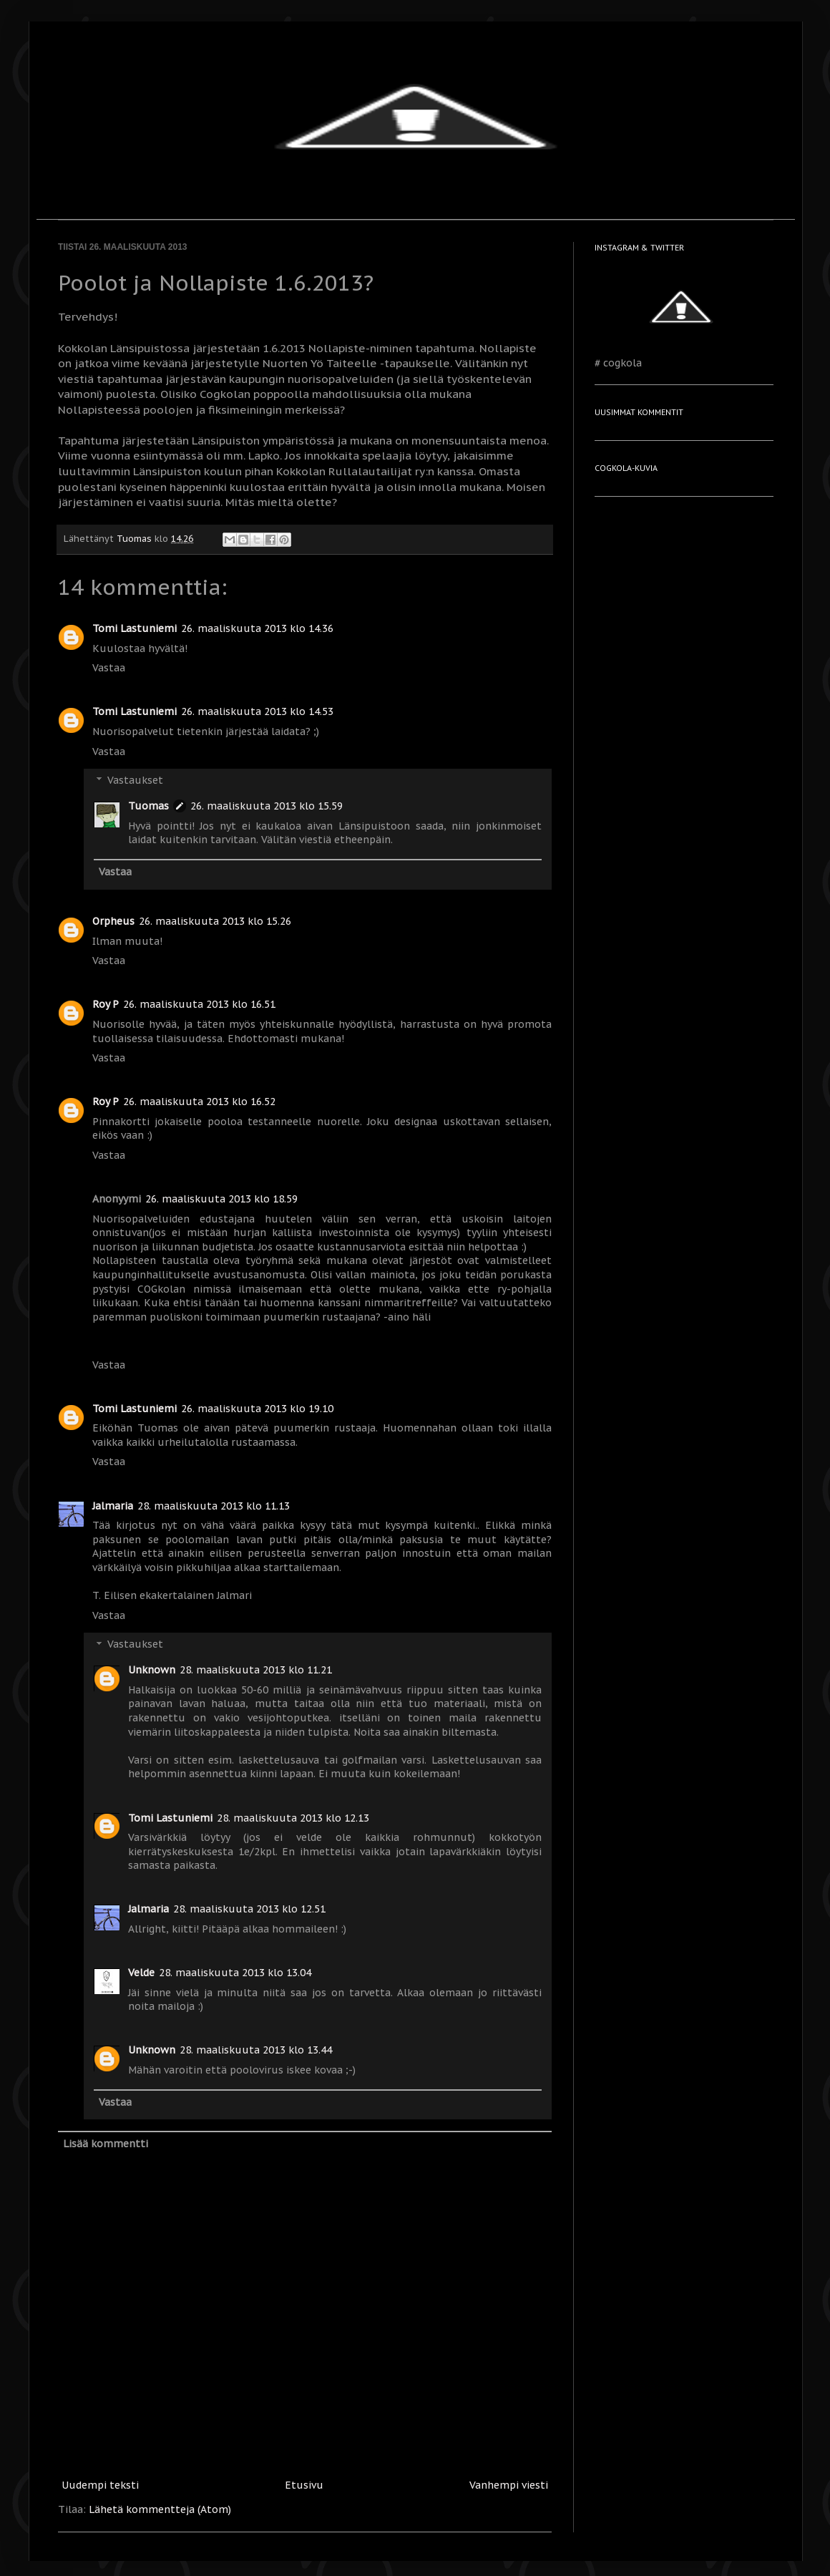  I want to click on 28. maaliskuuta 2013 klo 12.13, so click(293, 1818).